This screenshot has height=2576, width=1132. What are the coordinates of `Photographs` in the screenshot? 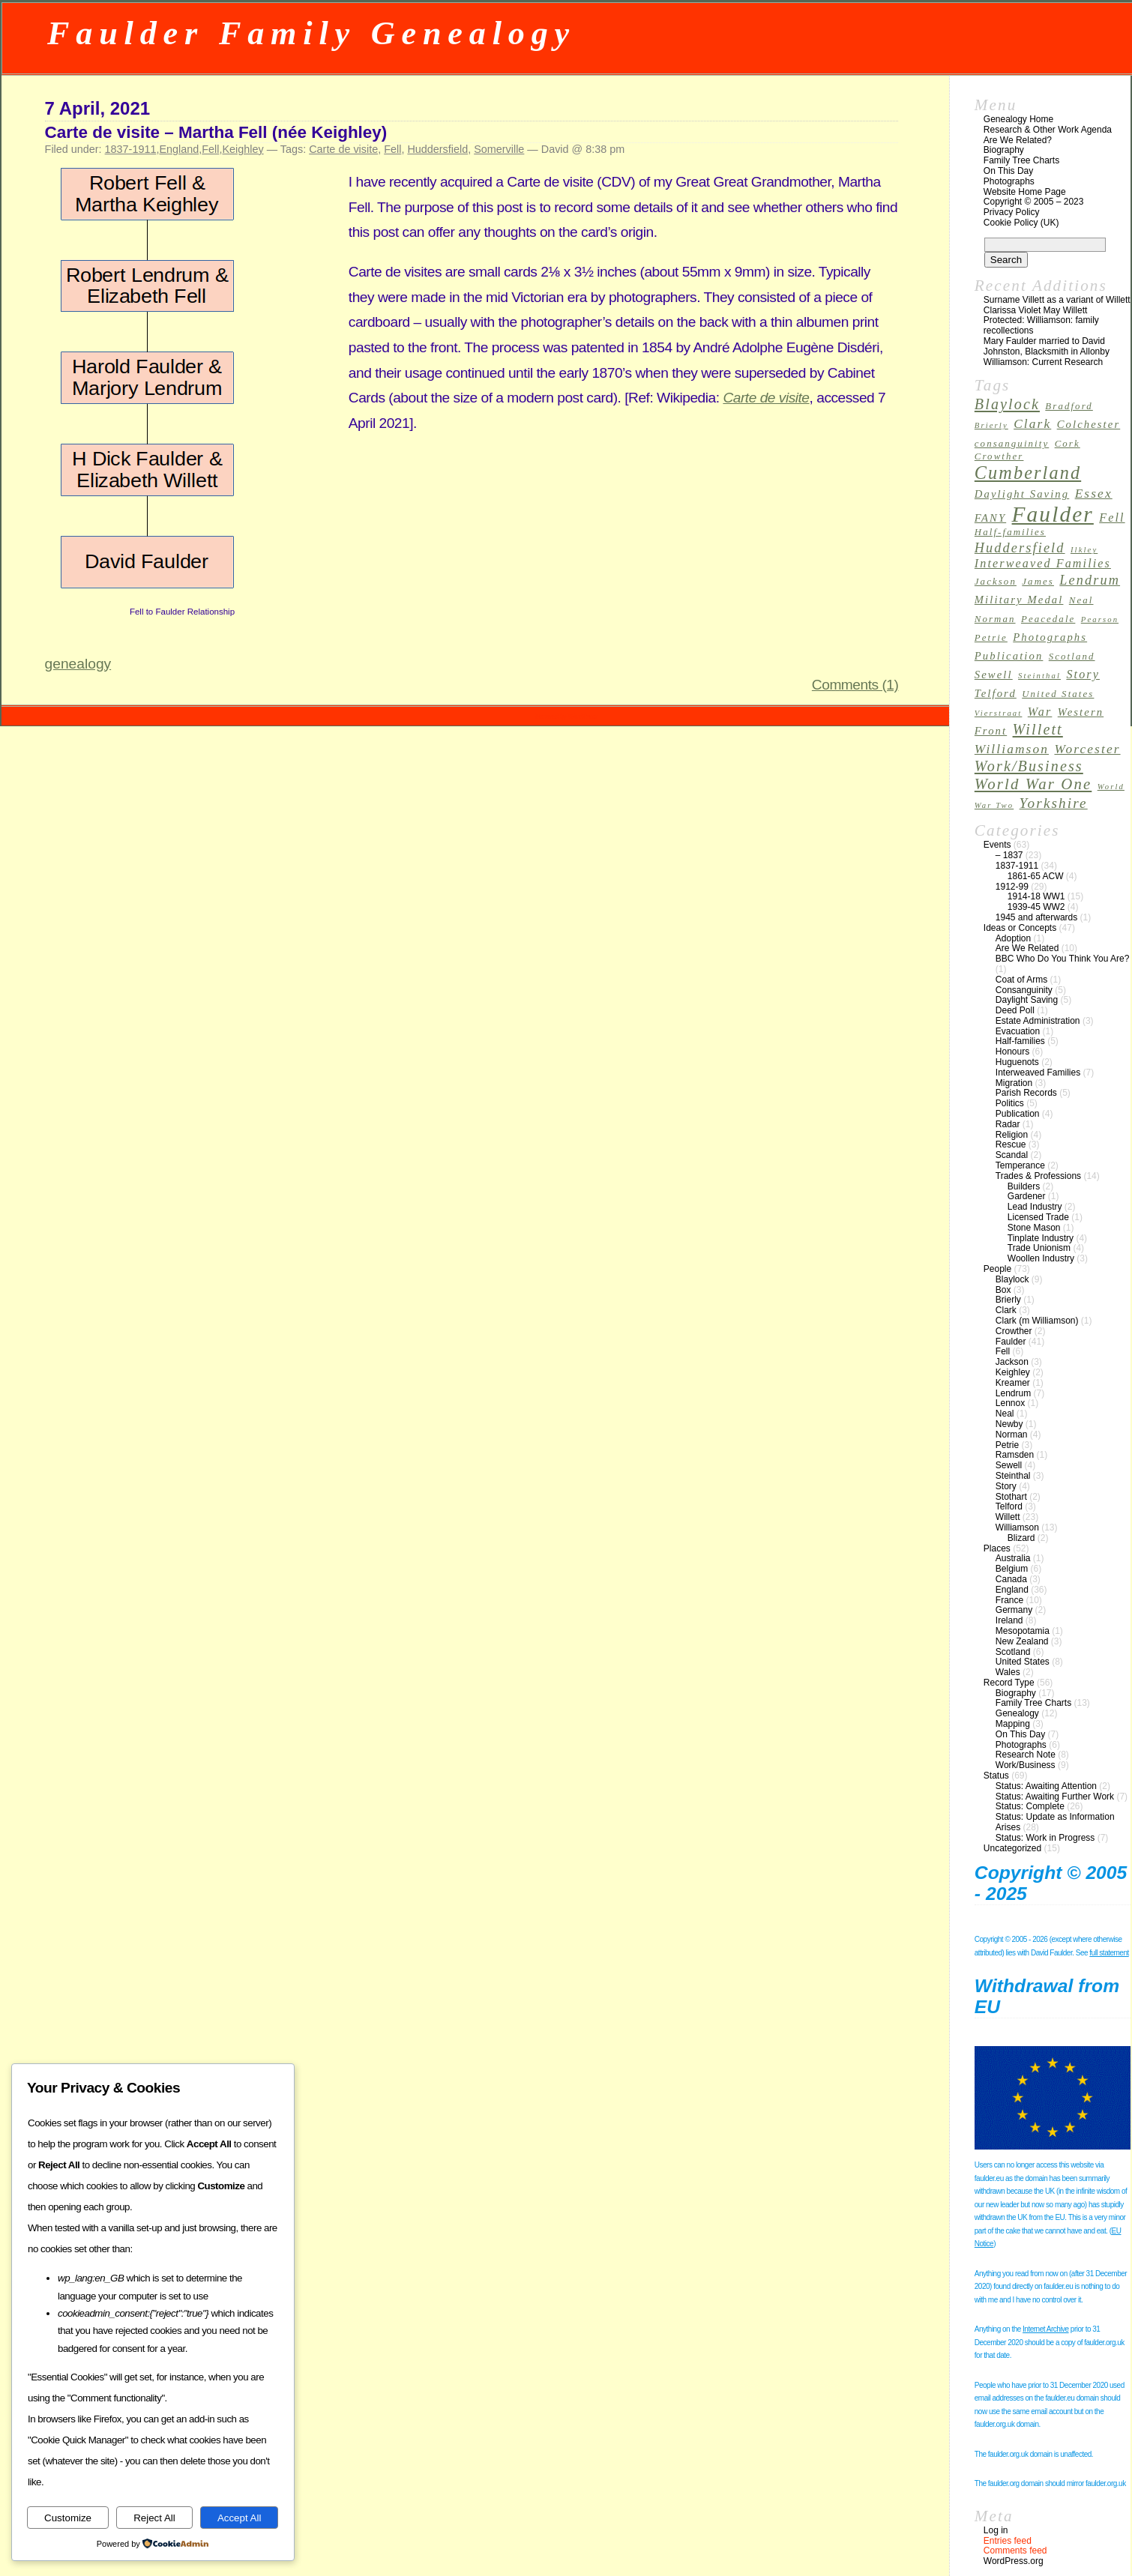 It's located at (1009, 181).